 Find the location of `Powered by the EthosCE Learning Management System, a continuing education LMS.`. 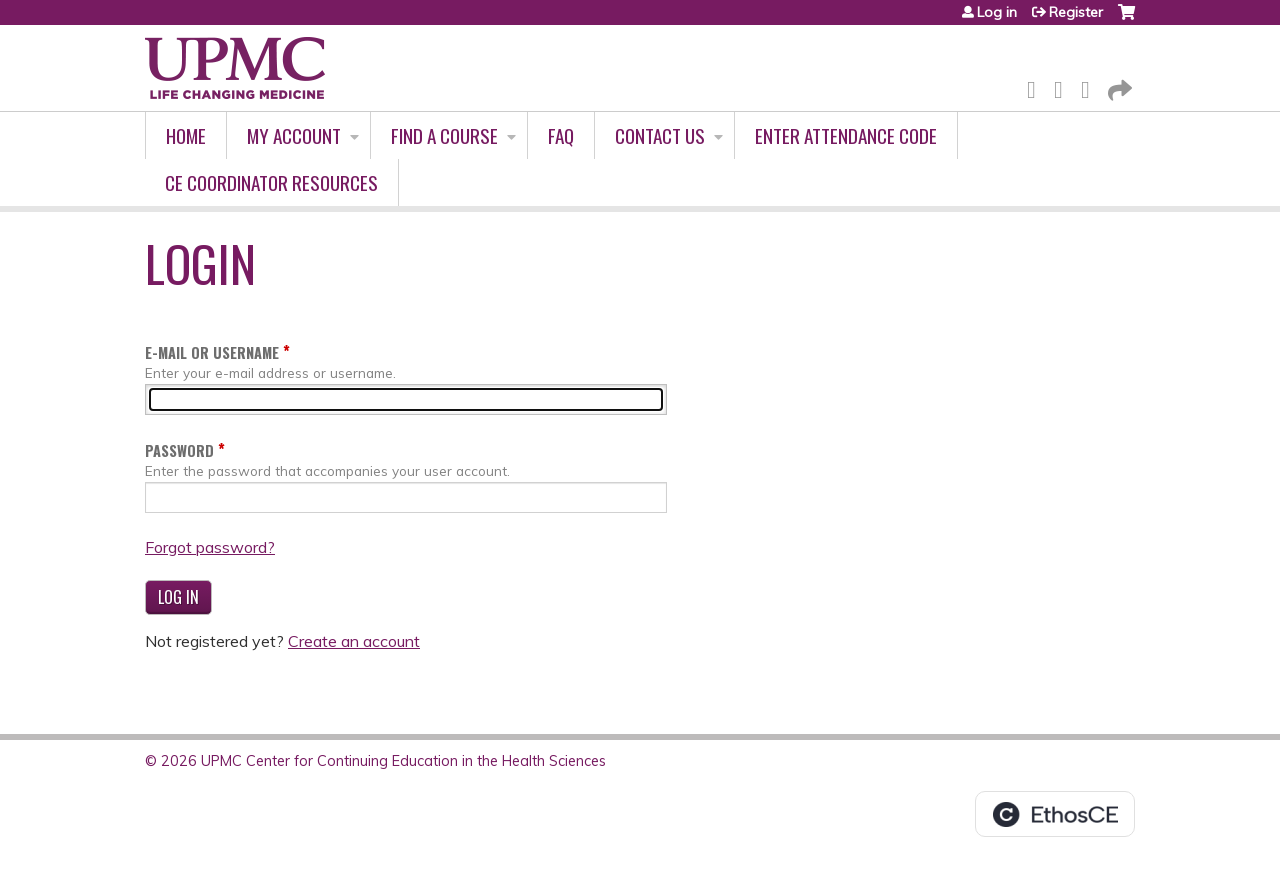

Powered by the EthosCE Learning Management System, a continuing education LMS. is located at coordinates (1055, 814).